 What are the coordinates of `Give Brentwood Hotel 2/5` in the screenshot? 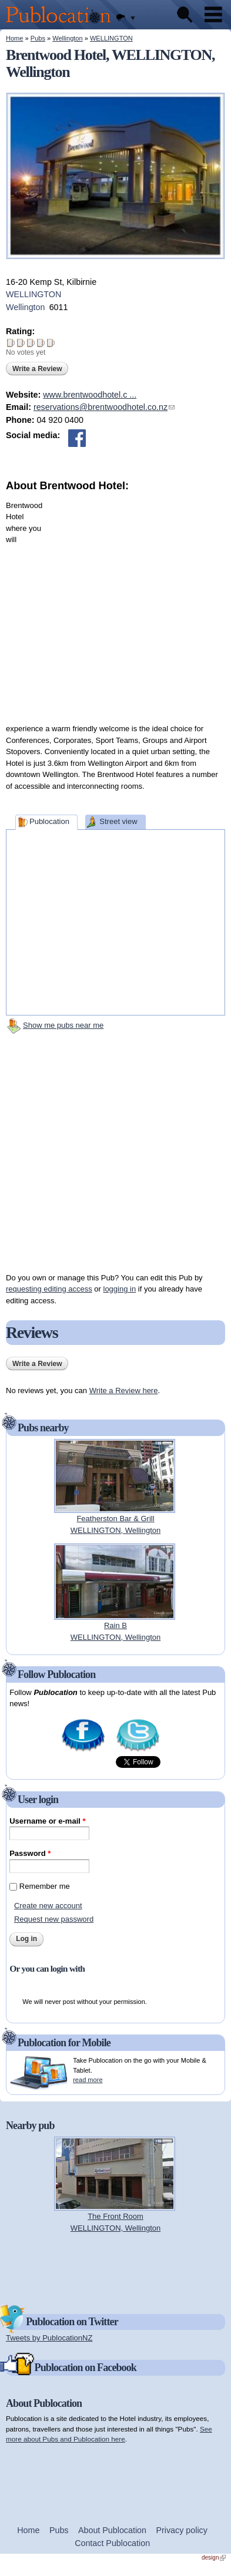 It's located at (21, 342).